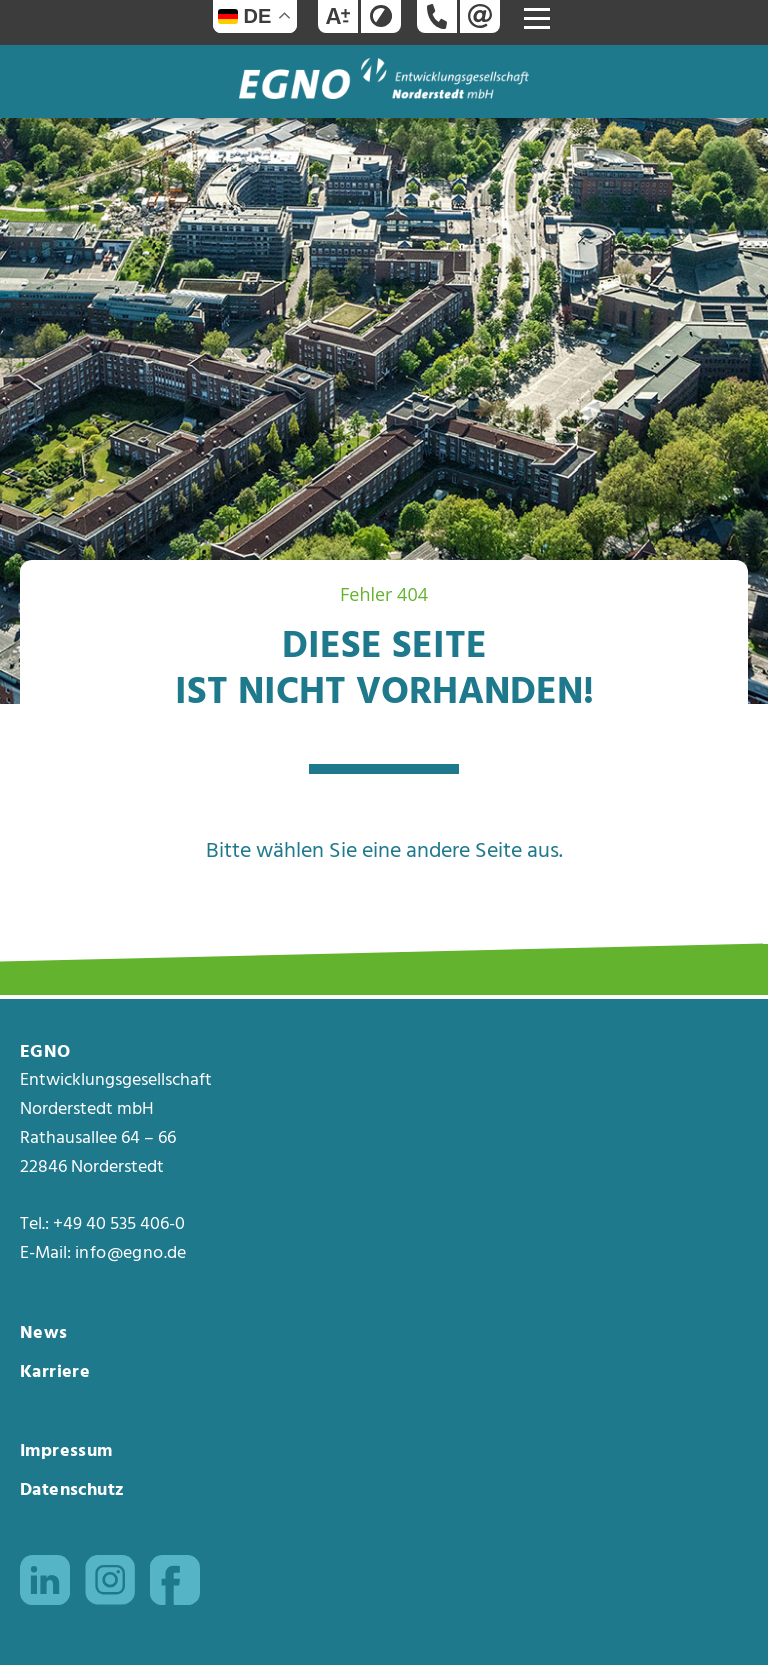 This screenshot has width=768, height=1665. Describe the element at coordinates (66, 1451) in the screenshot. I see `Impressum` at that location.